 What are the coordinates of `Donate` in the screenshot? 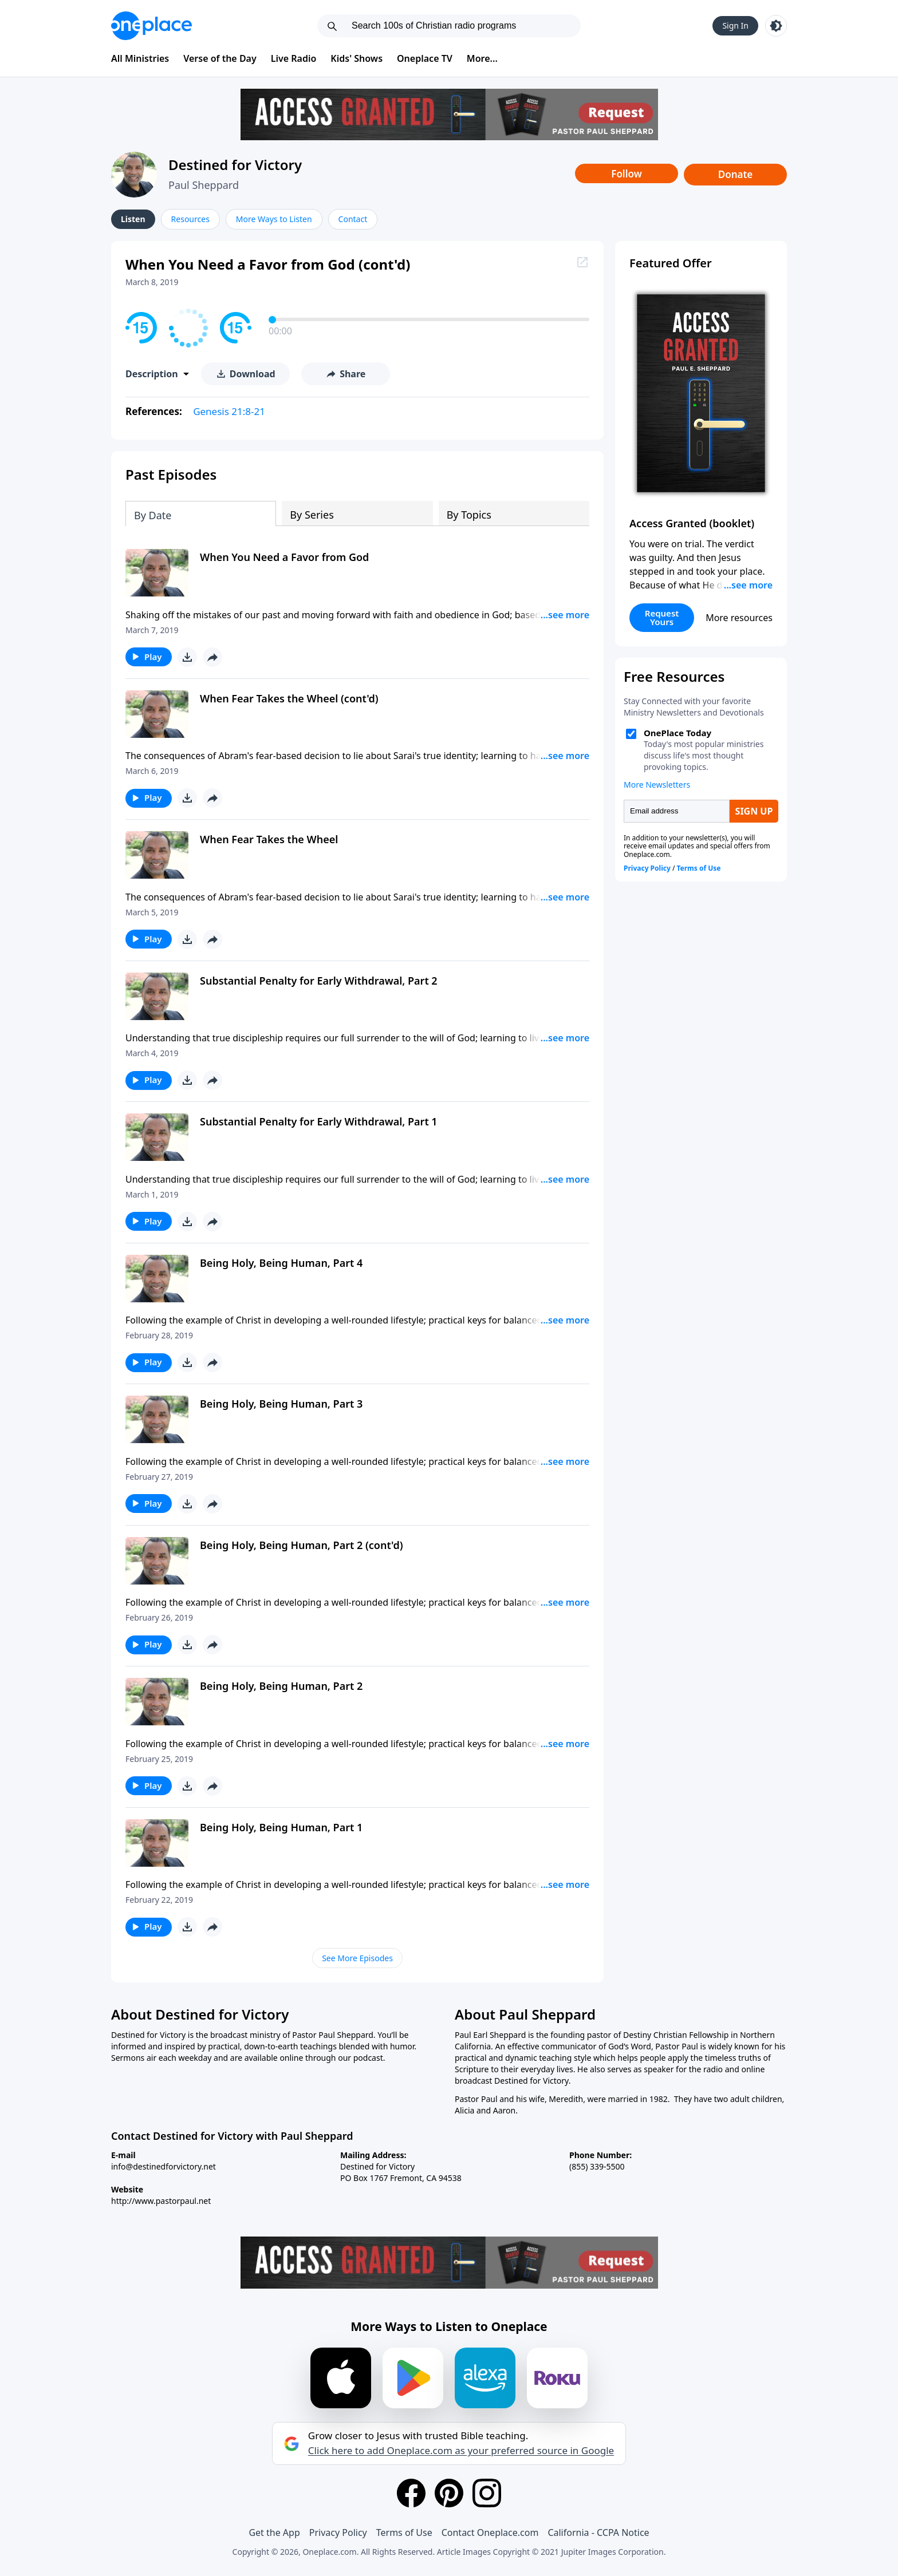 It's located at (735, 174).